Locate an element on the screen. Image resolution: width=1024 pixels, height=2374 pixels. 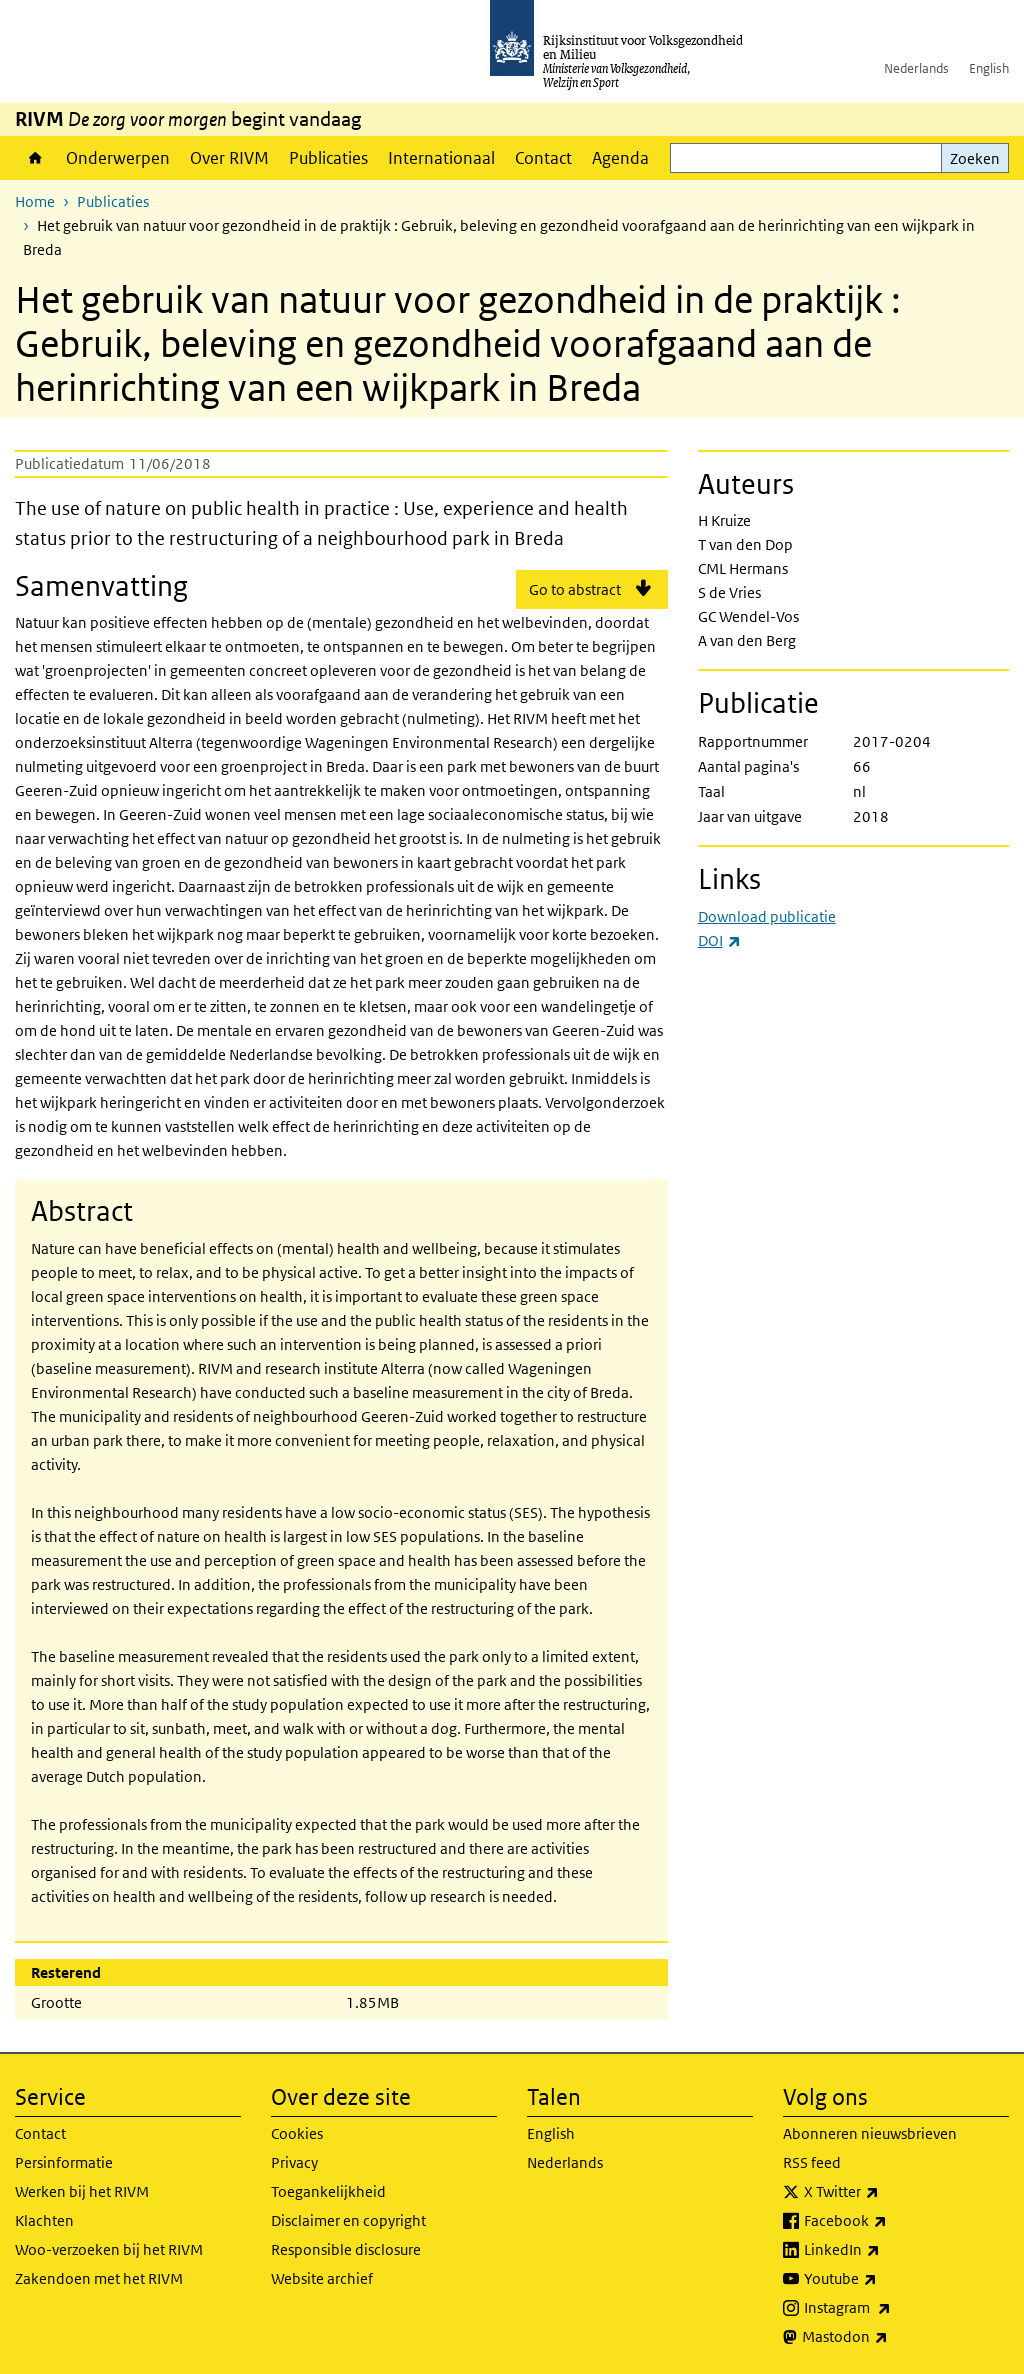
Toegankelijkheid is located at coordinates (328, 2191).